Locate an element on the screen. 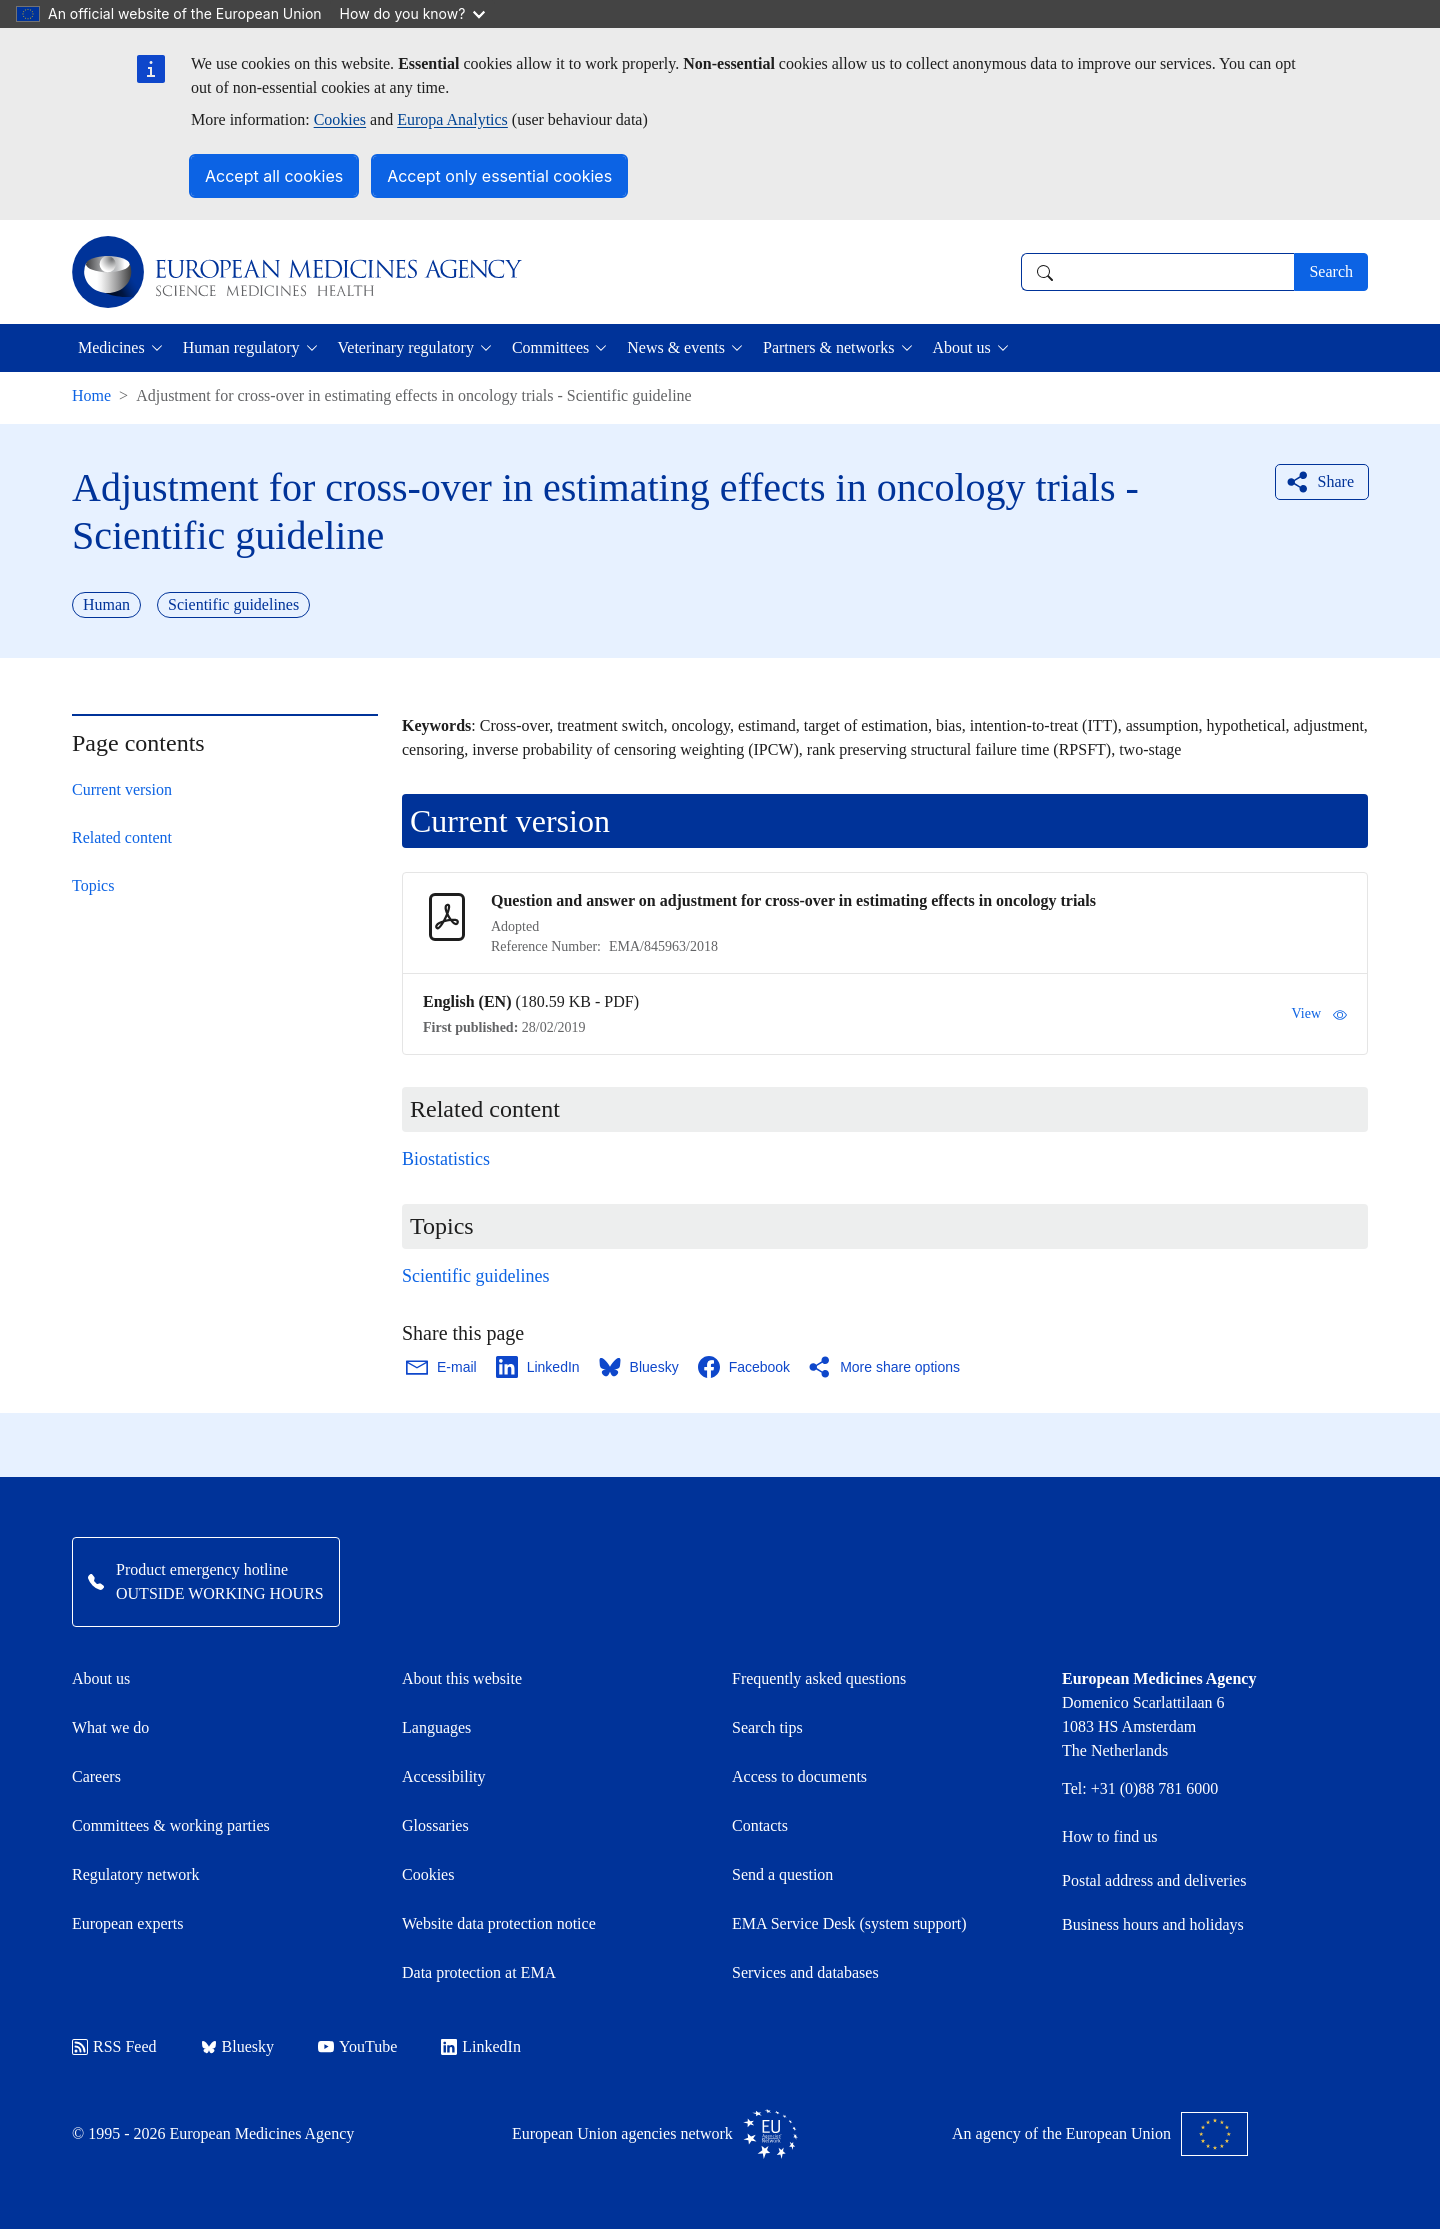 The height and width of the screenshot is (2229, 1440). Committees [button] is located at coordinates (550, 347).